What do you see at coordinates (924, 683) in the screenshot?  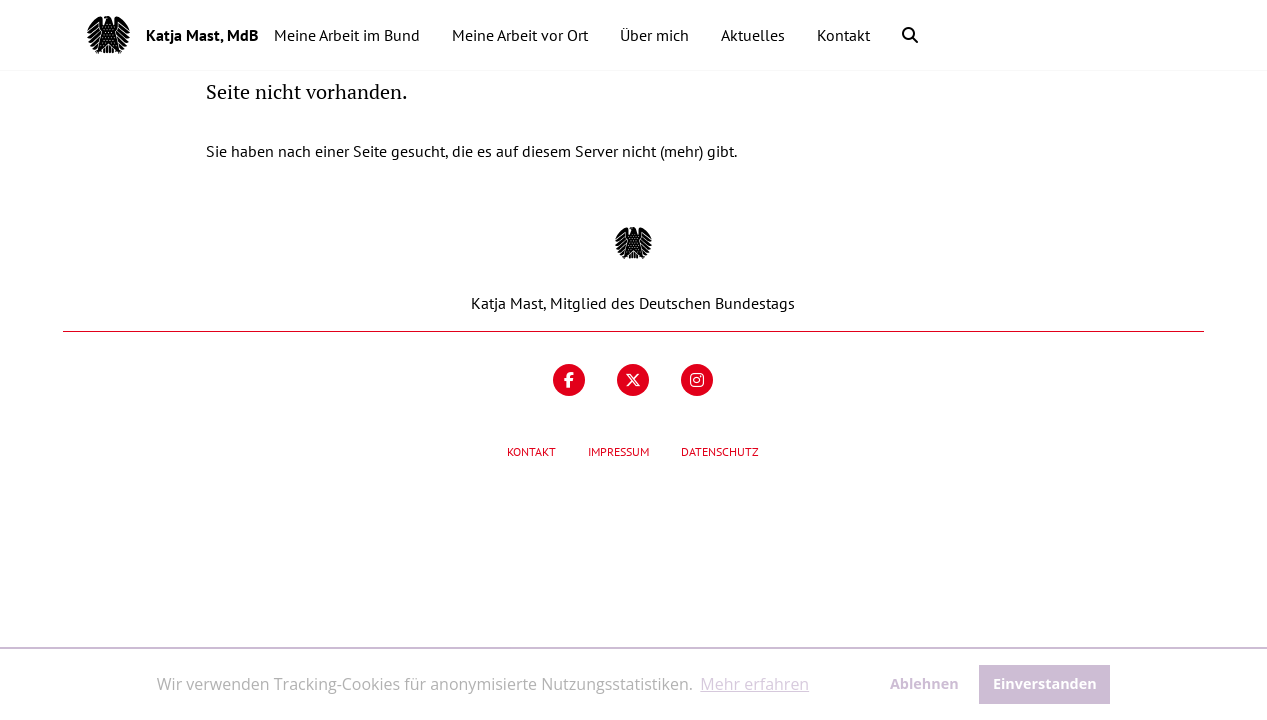 I see `Ablehnen [button]` at bounding box center [924, 683].